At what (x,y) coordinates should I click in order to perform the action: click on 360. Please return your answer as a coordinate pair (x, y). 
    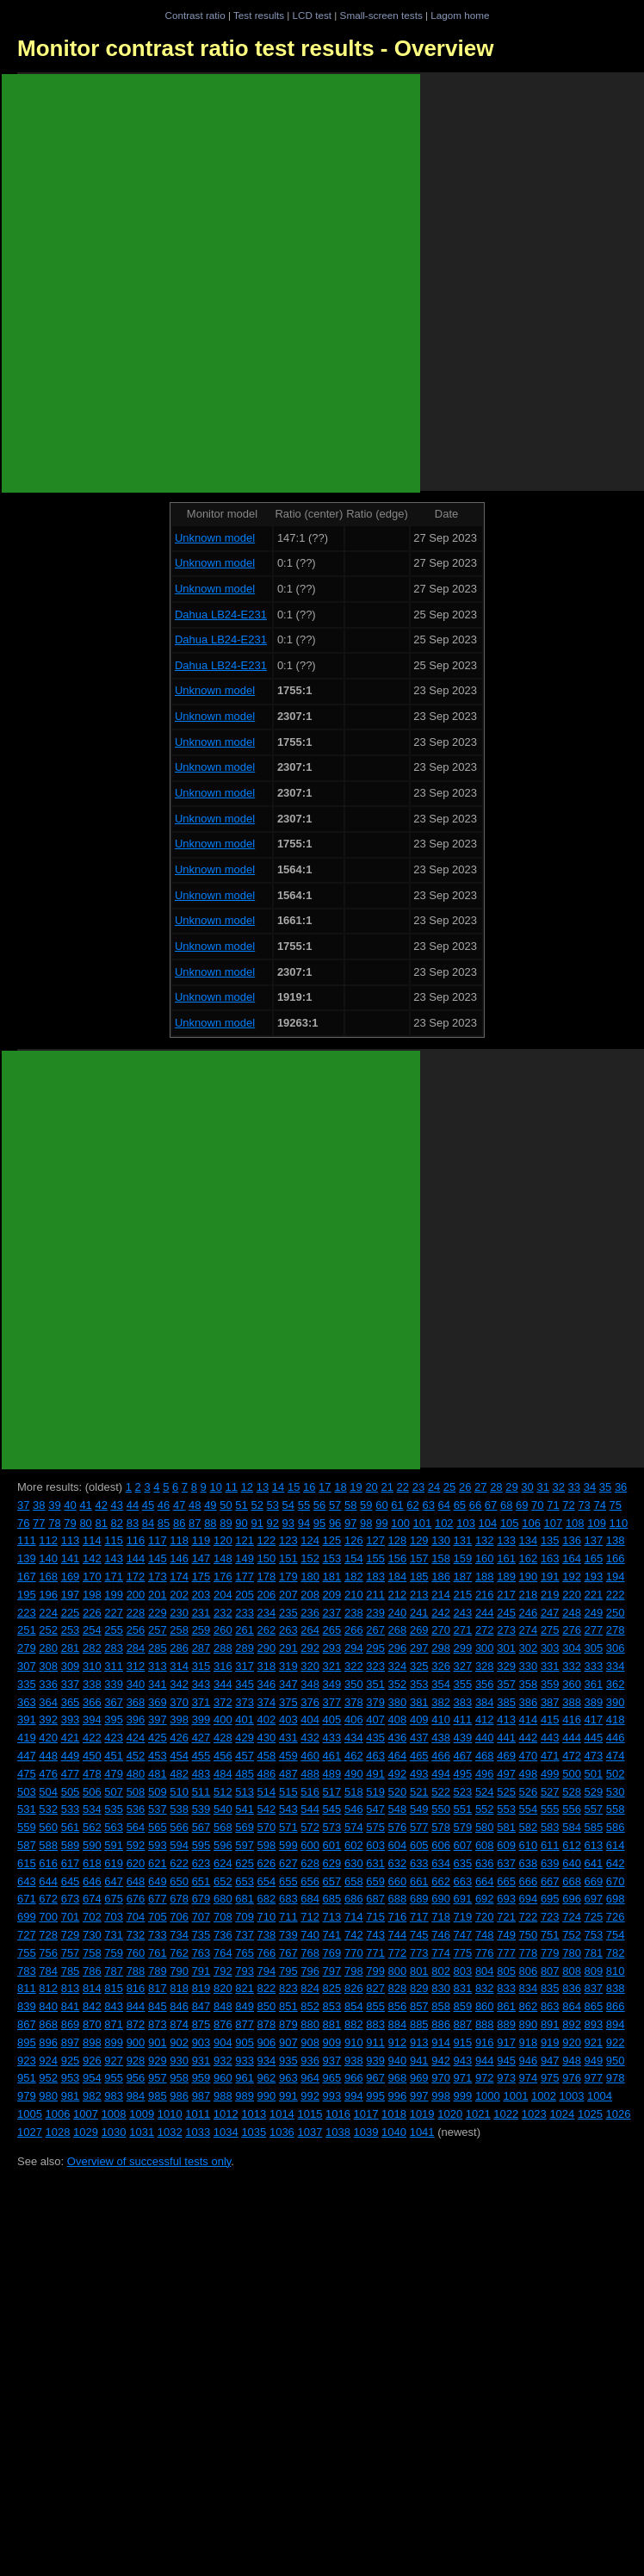
    Looking at the image, I should click on (571, 1684).